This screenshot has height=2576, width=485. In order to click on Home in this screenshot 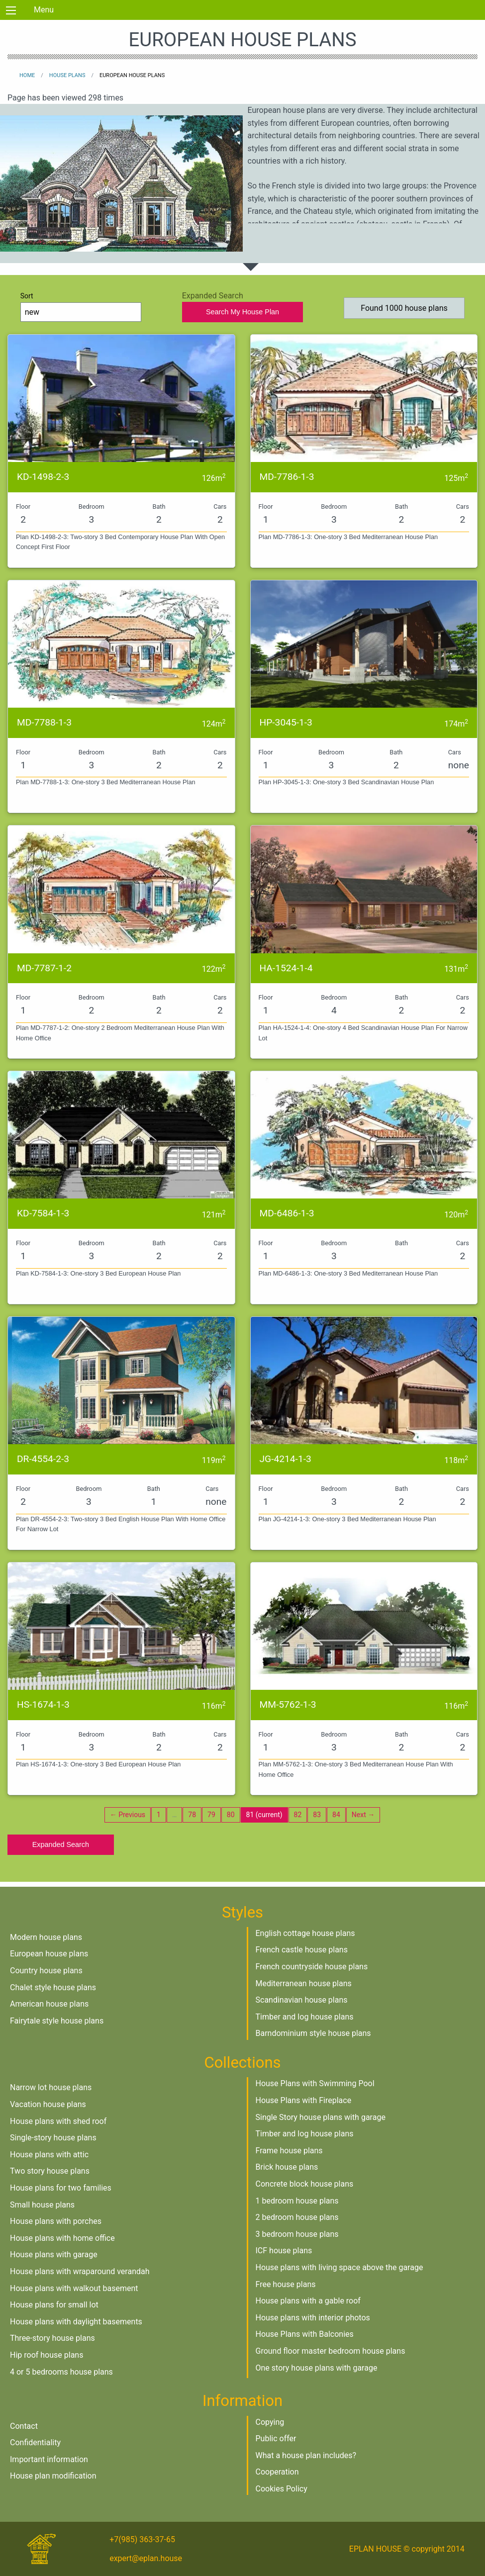, I will do `click(27, 75)`.